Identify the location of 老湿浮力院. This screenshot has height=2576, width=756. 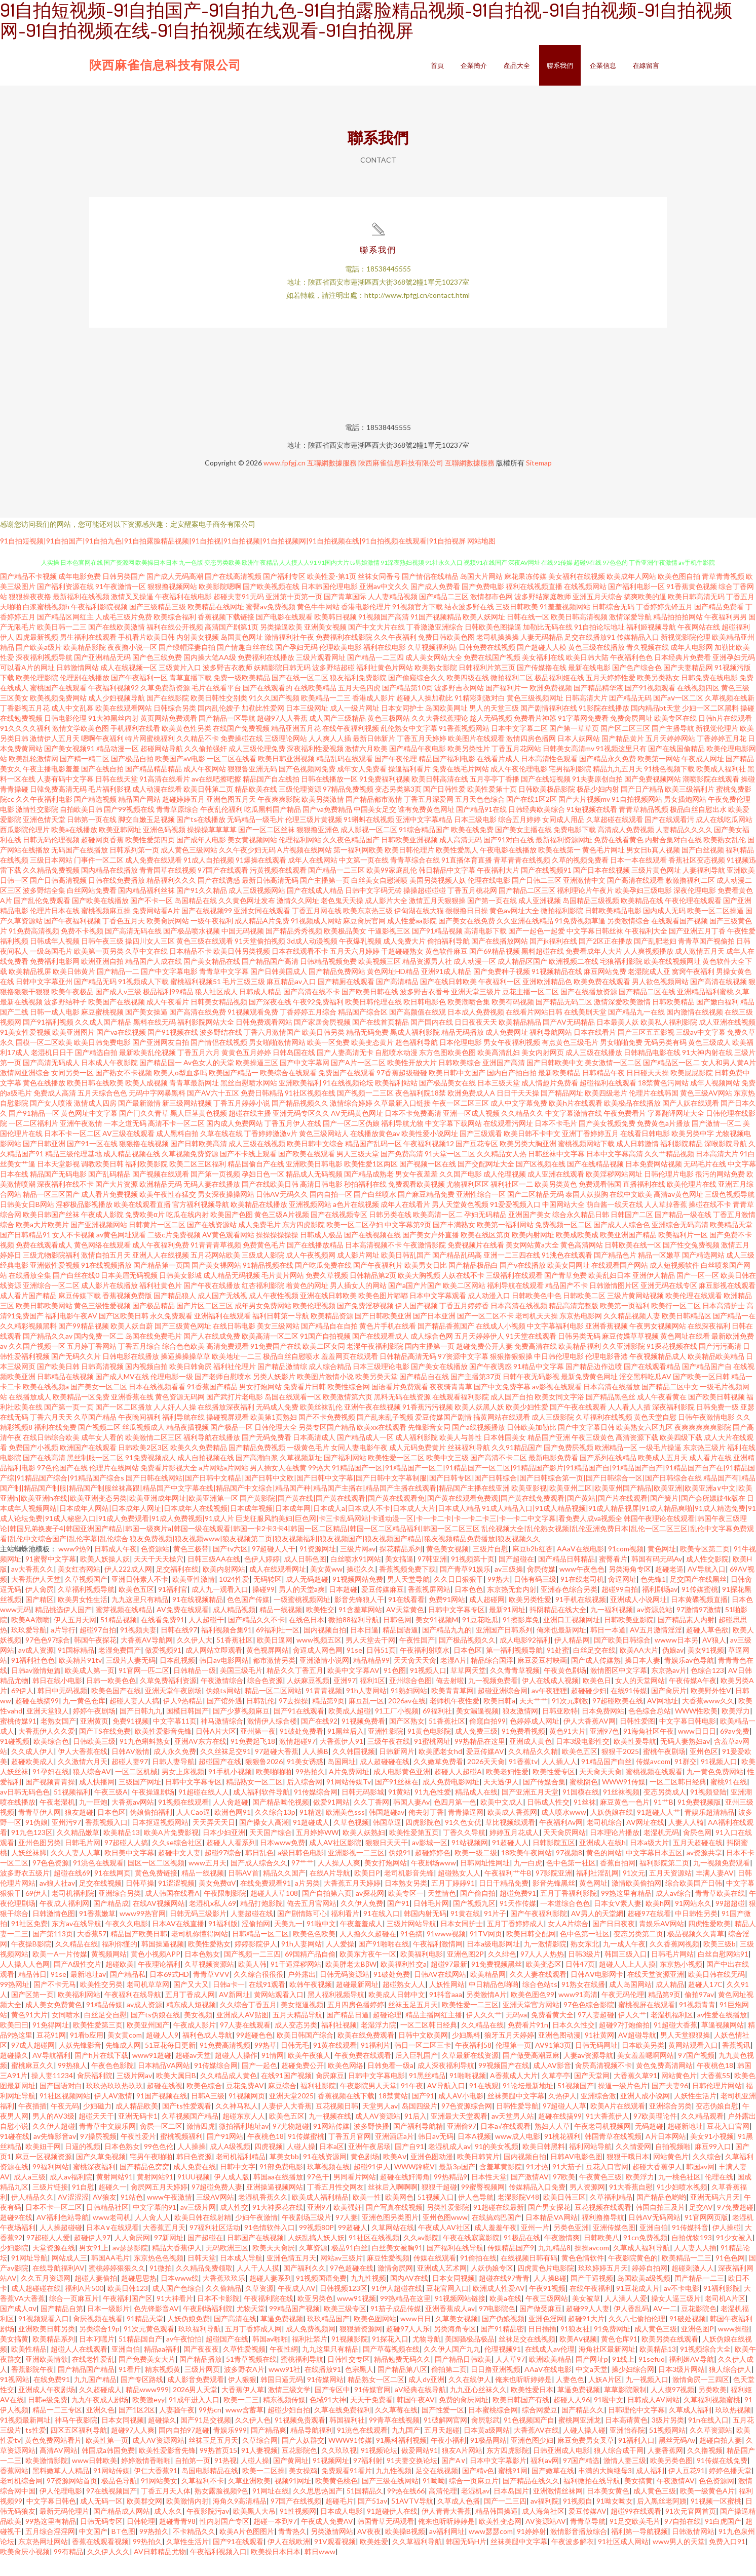
(378, 2044).